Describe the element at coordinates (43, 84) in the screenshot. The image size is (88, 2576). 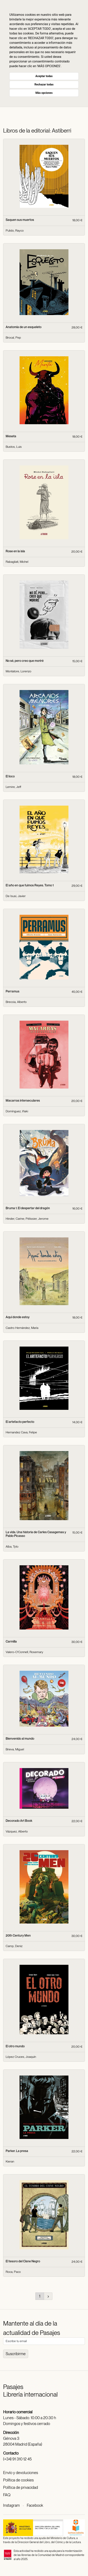
I see `Rechazar todas [button]` at that location.